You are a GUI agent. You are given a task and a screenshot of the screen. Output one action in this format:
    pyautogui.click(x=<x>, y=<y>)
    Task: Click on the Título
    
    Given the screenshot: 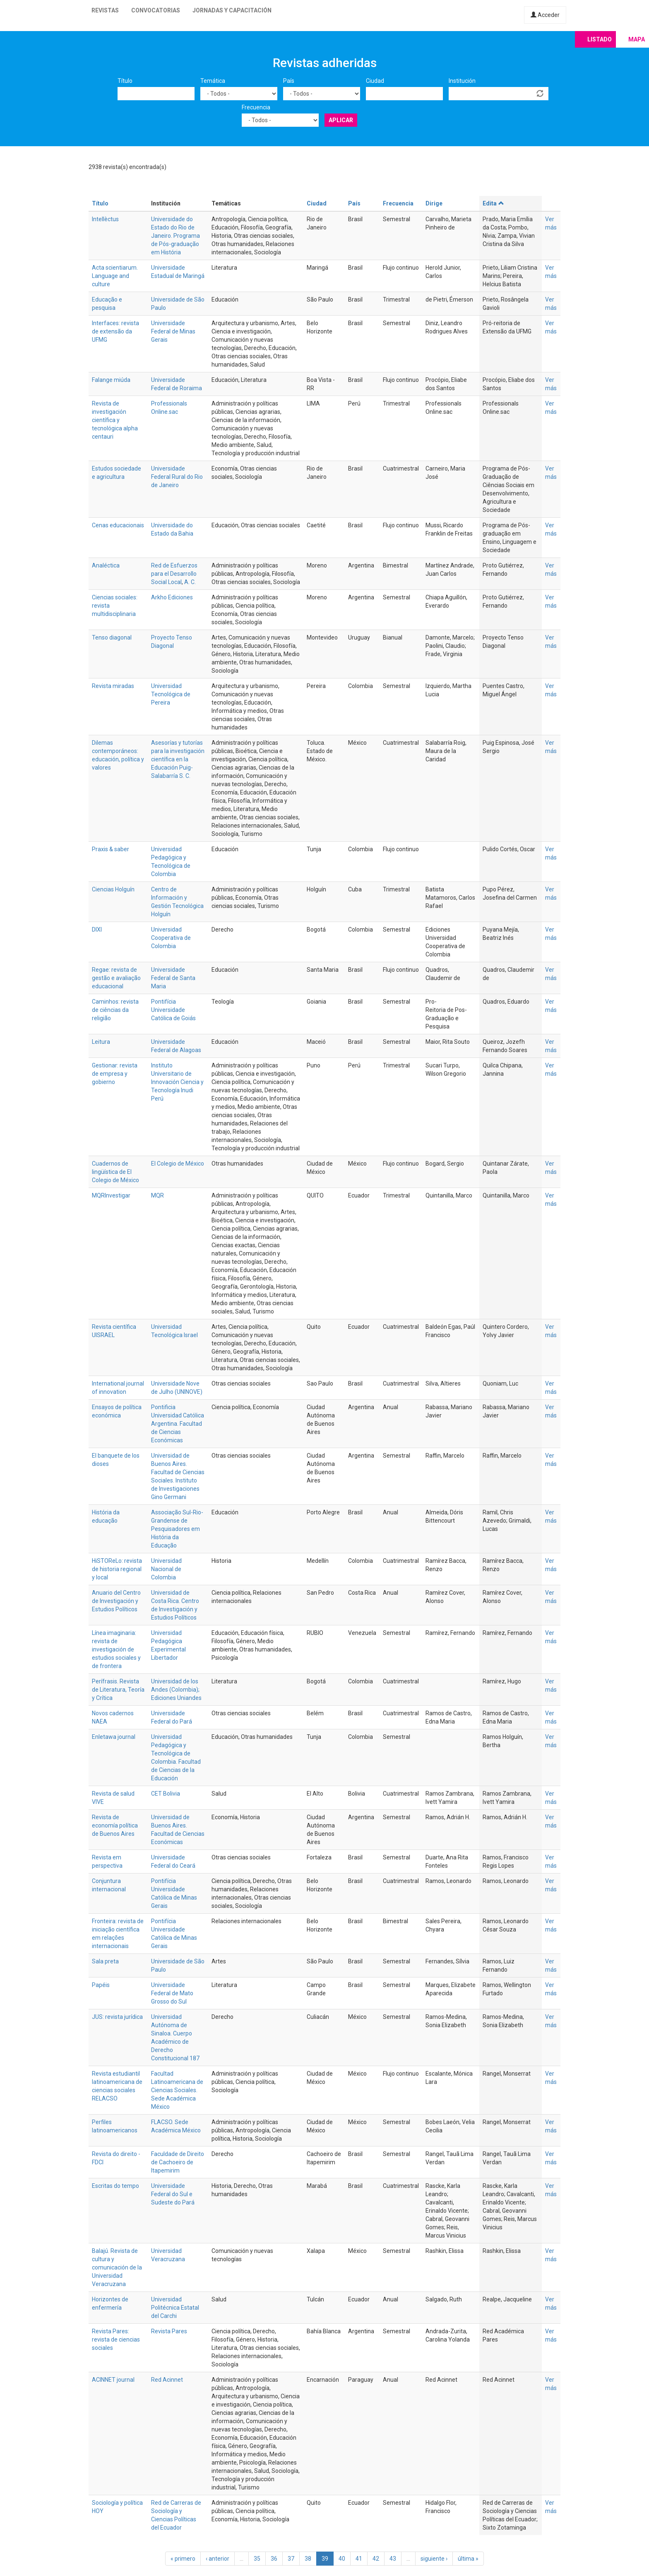 What is the action you would take?
    pyautogui.click(x=125, y=80)
    